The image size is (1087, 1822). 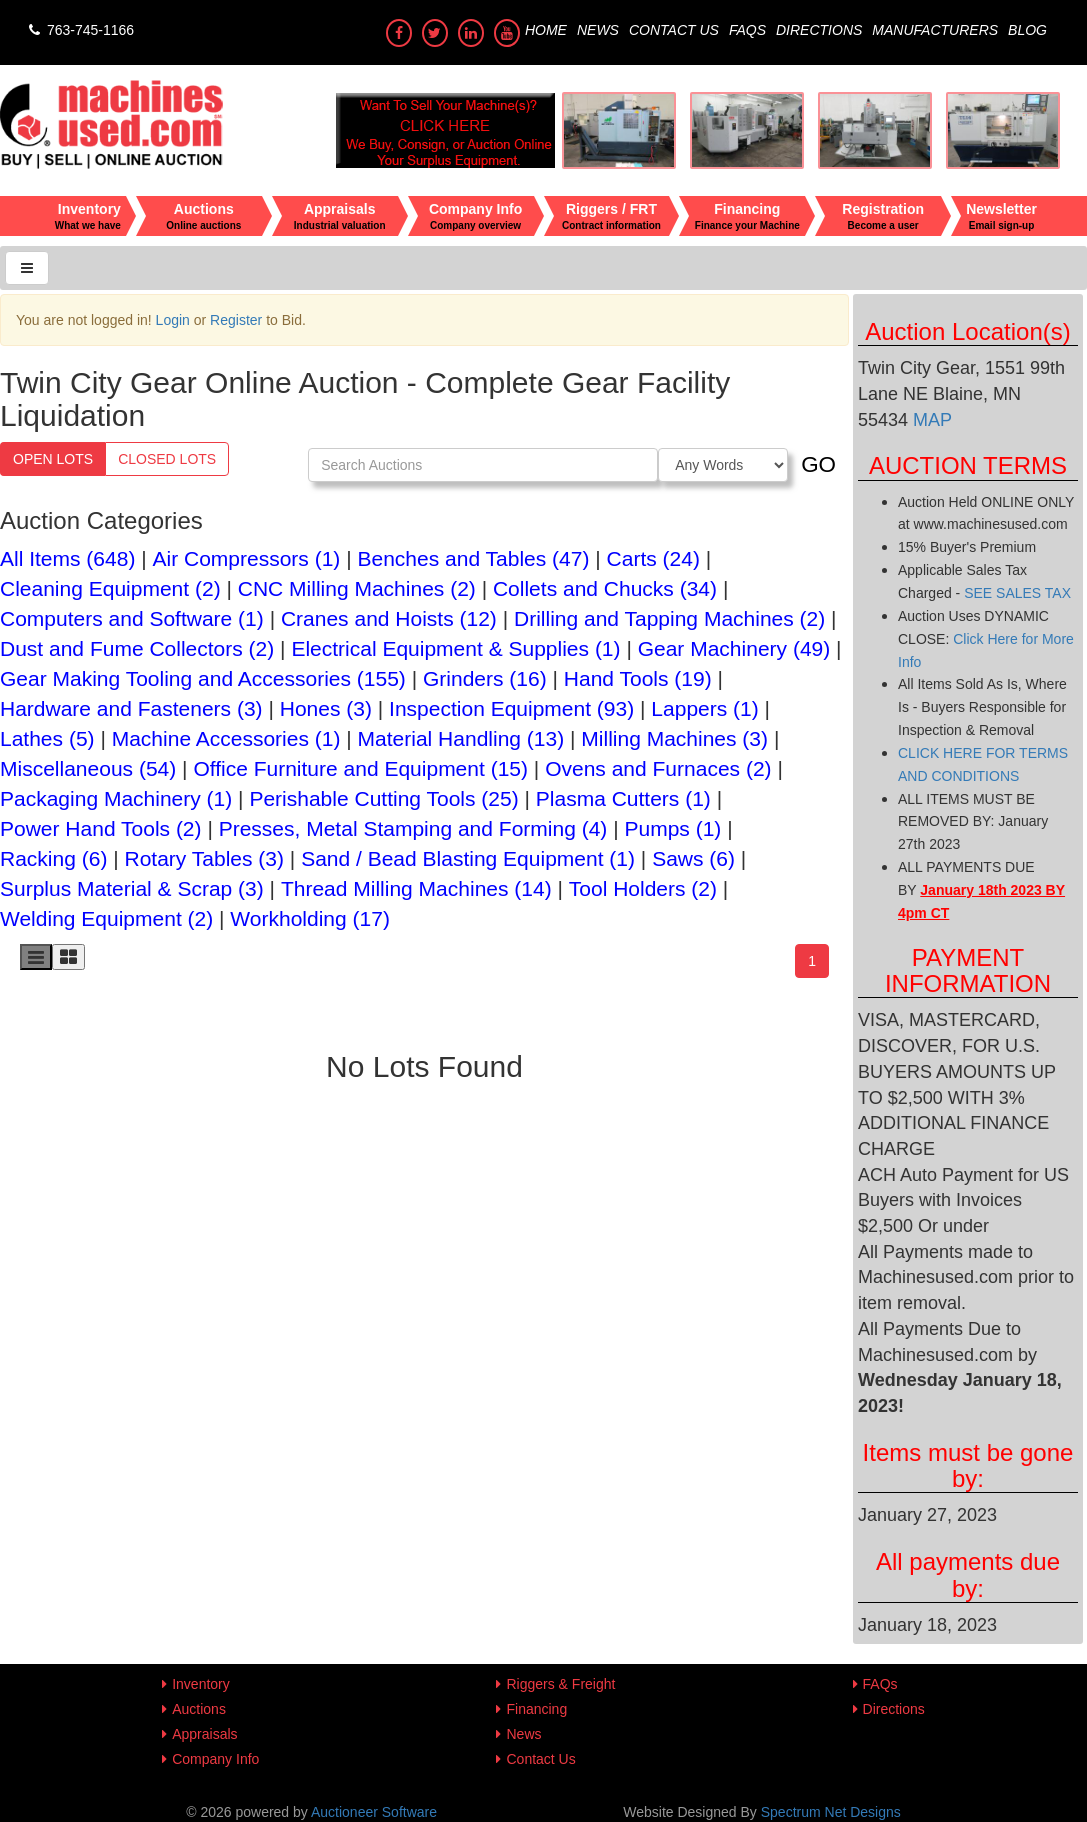 I want to click on Gear Making Tooling and Accessories (155), so click(x=203, y=678).